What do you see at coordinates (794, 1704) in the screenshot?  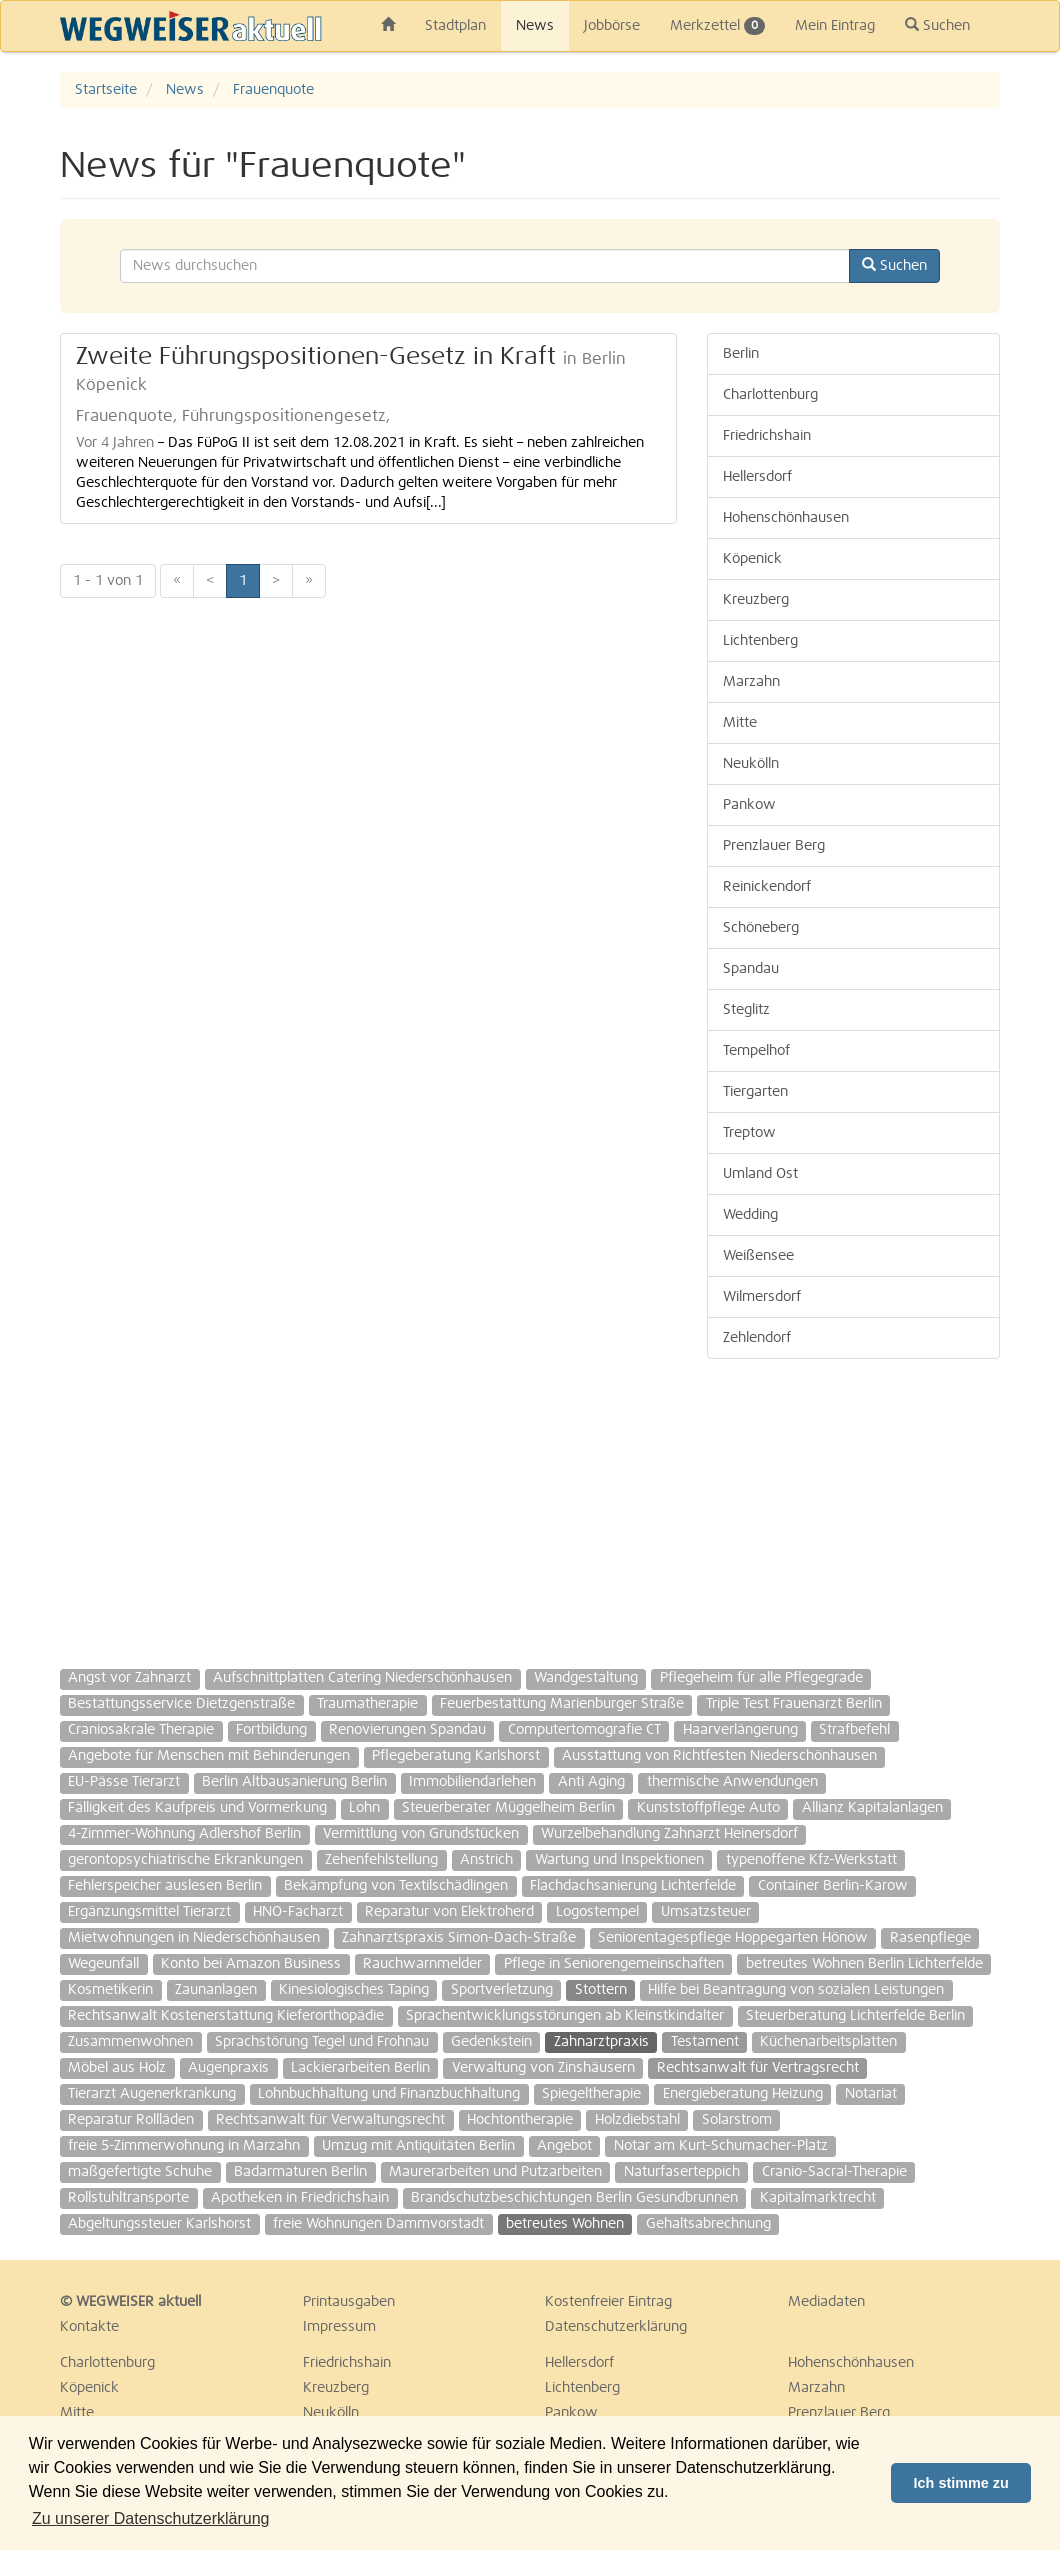 I see `Triple Test Frauenarzt Berlin` at bounding box center [794, 1704].